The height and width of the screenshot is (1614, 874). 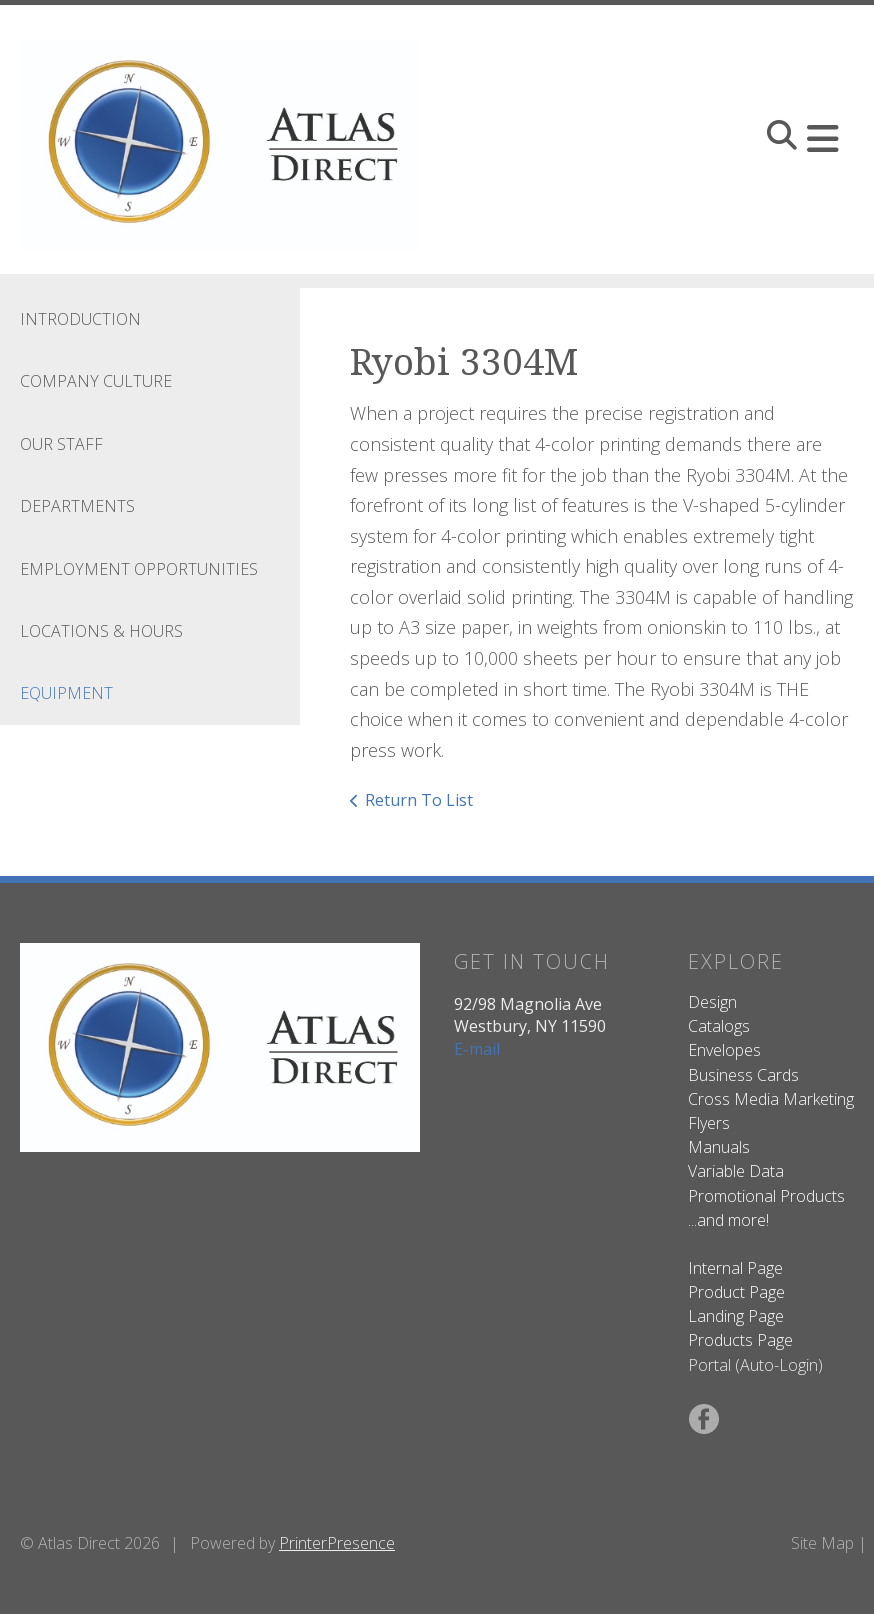 I want to click on Introduction, so click(x=80, y=319).